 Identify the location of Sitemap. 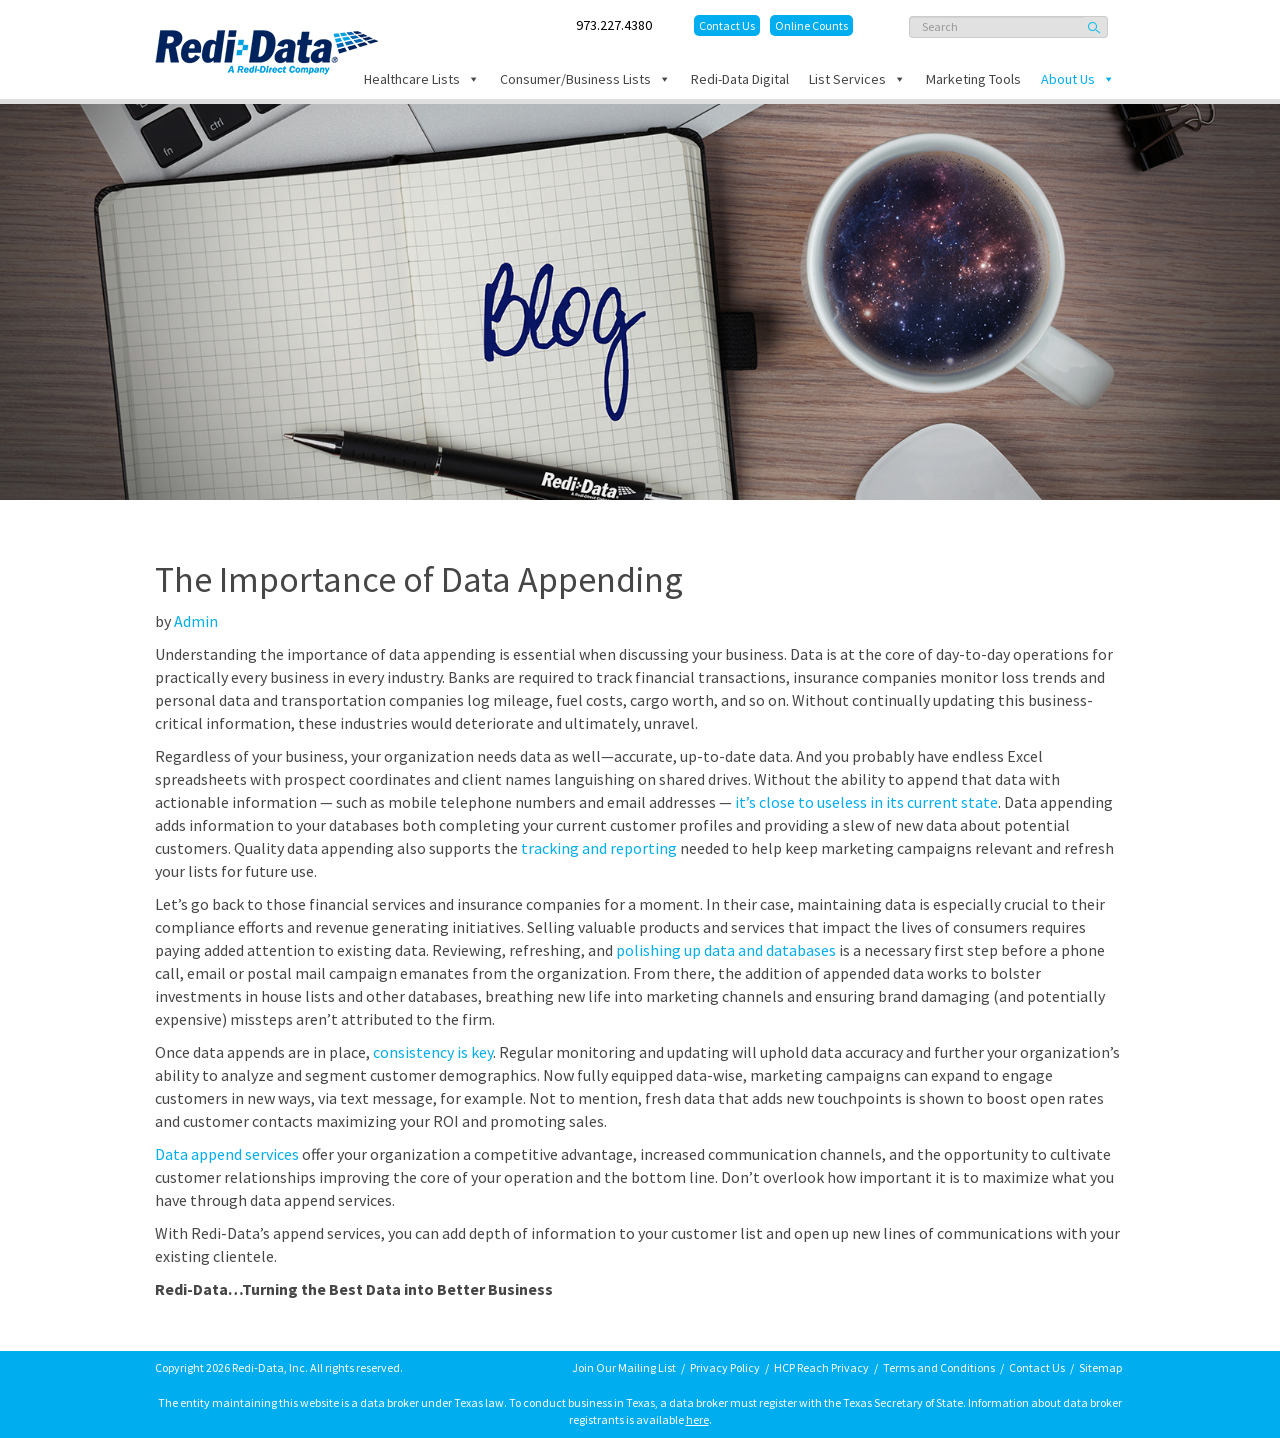
(1100, 1367).